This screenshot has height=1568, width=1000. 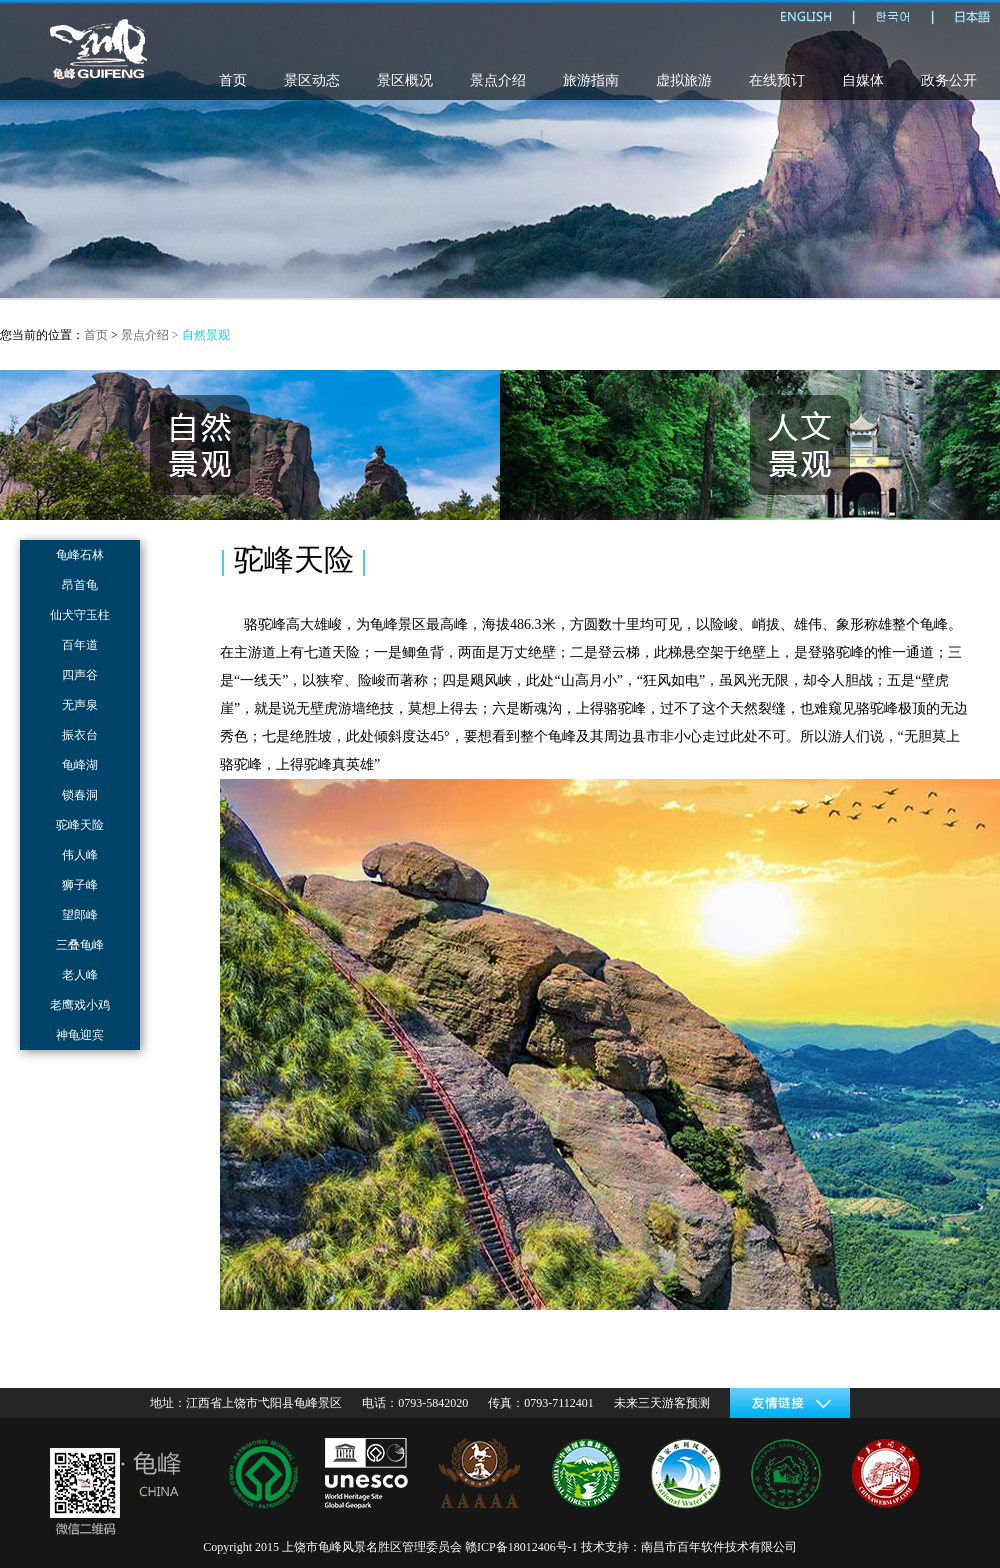 What do you see at coordinates (151, 335) in the screenshot?
I see `景点介绍 >` at bounding box center [151, 335].